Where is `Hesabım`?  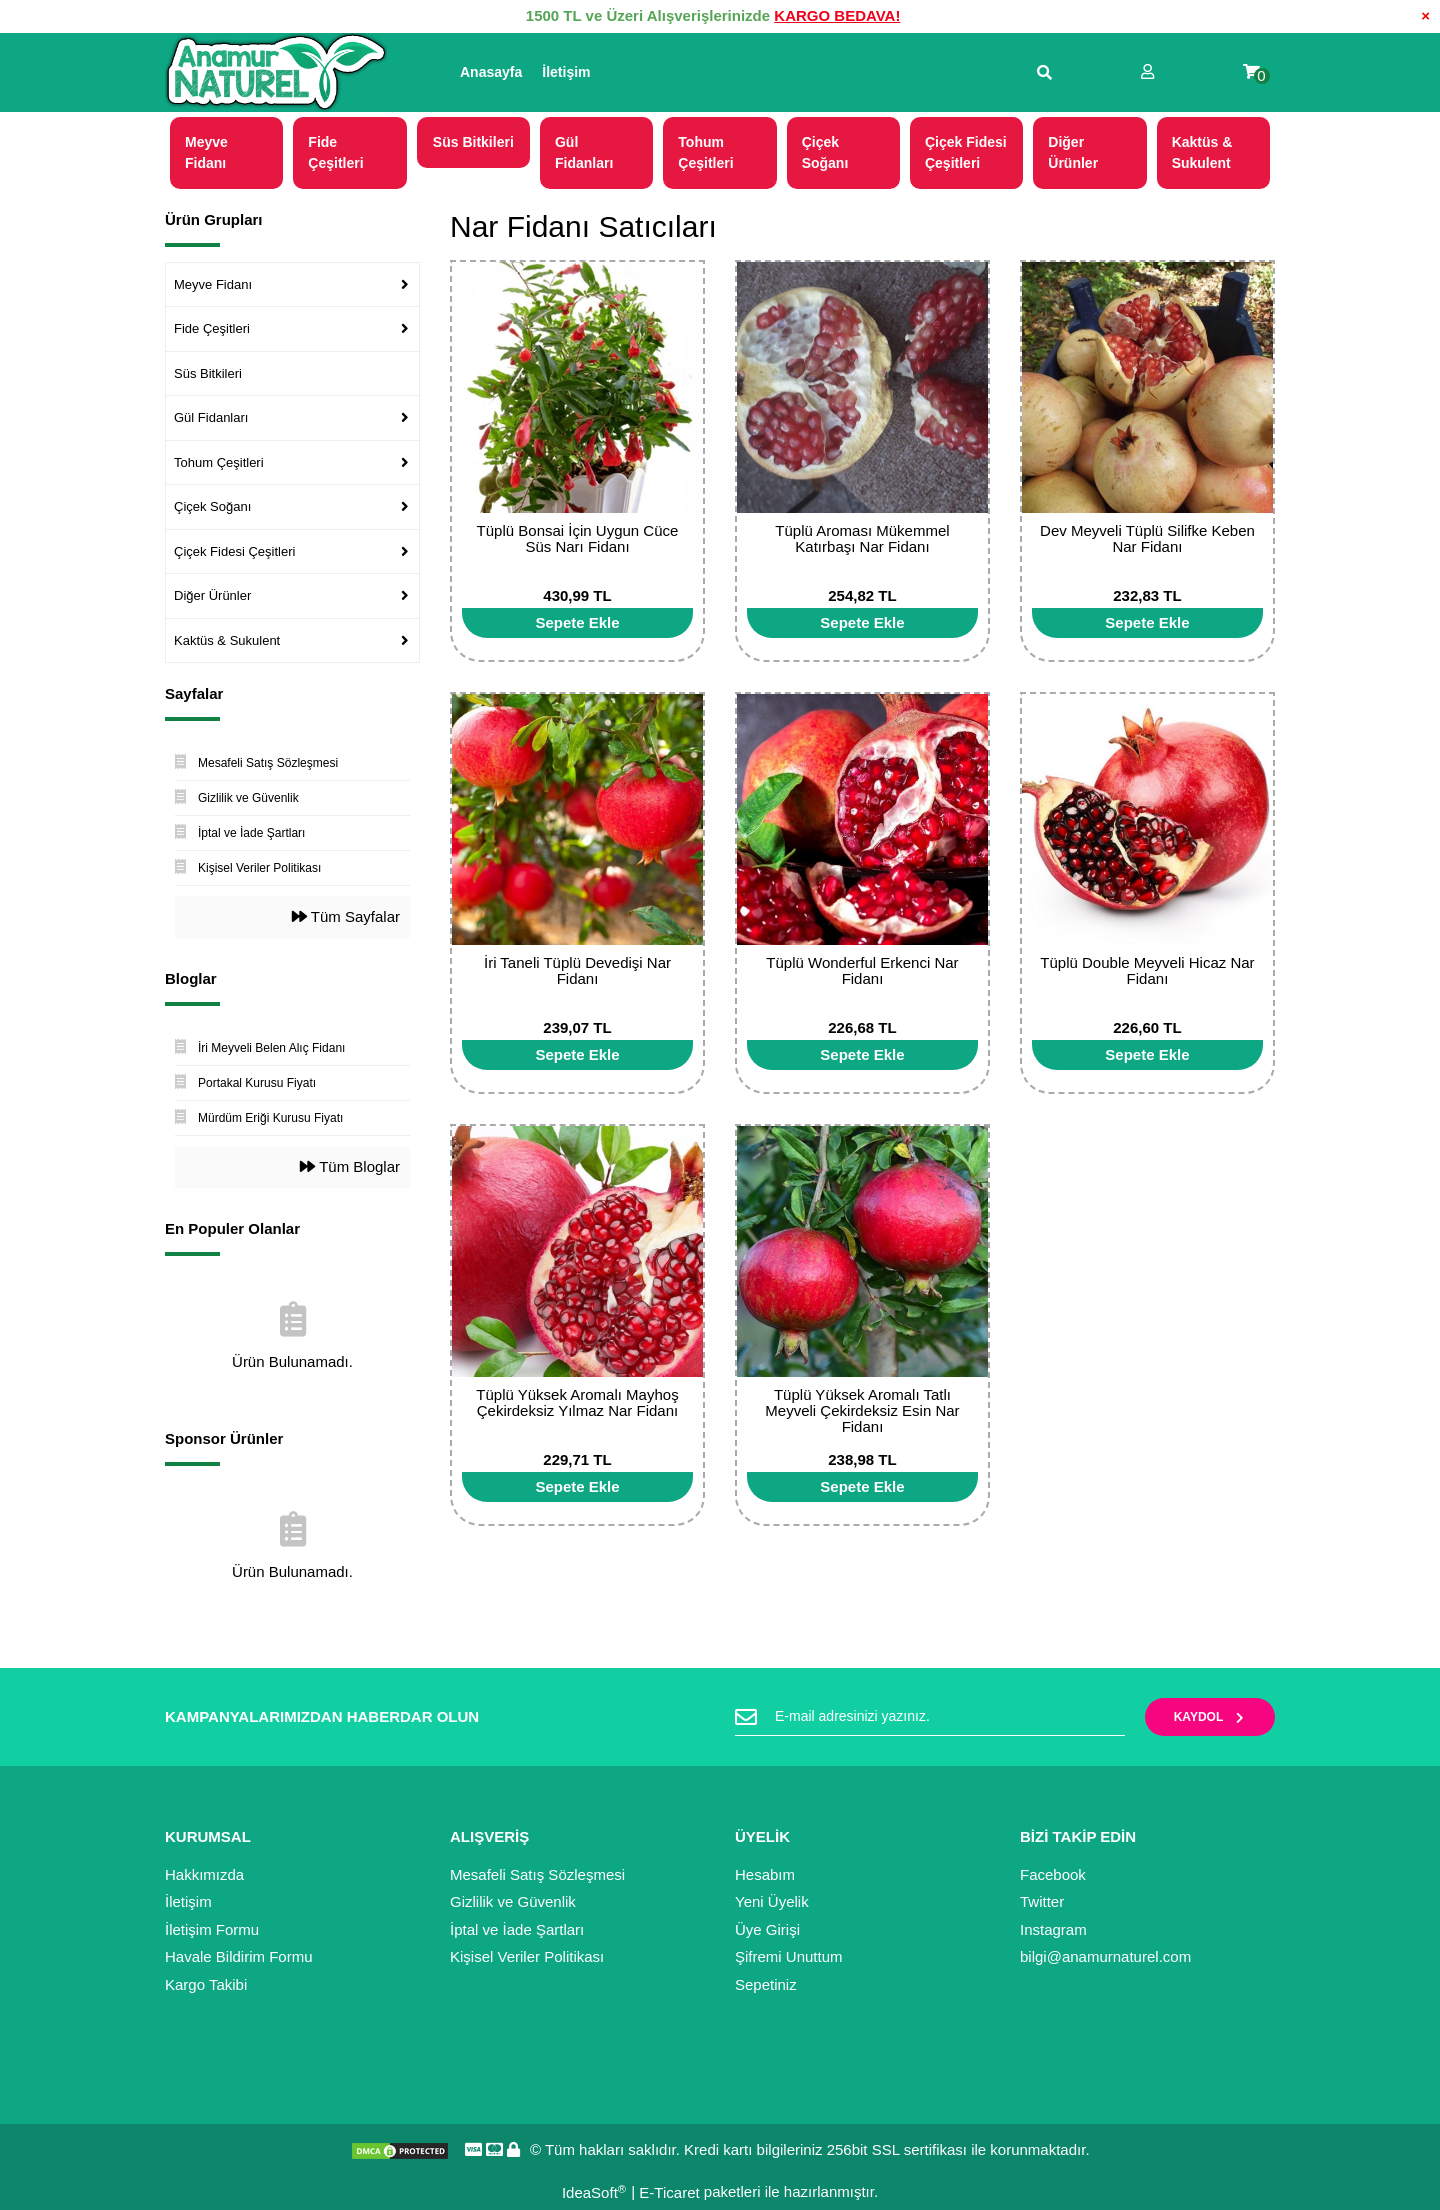 Hesabım is located at coordinates (765, 1874).